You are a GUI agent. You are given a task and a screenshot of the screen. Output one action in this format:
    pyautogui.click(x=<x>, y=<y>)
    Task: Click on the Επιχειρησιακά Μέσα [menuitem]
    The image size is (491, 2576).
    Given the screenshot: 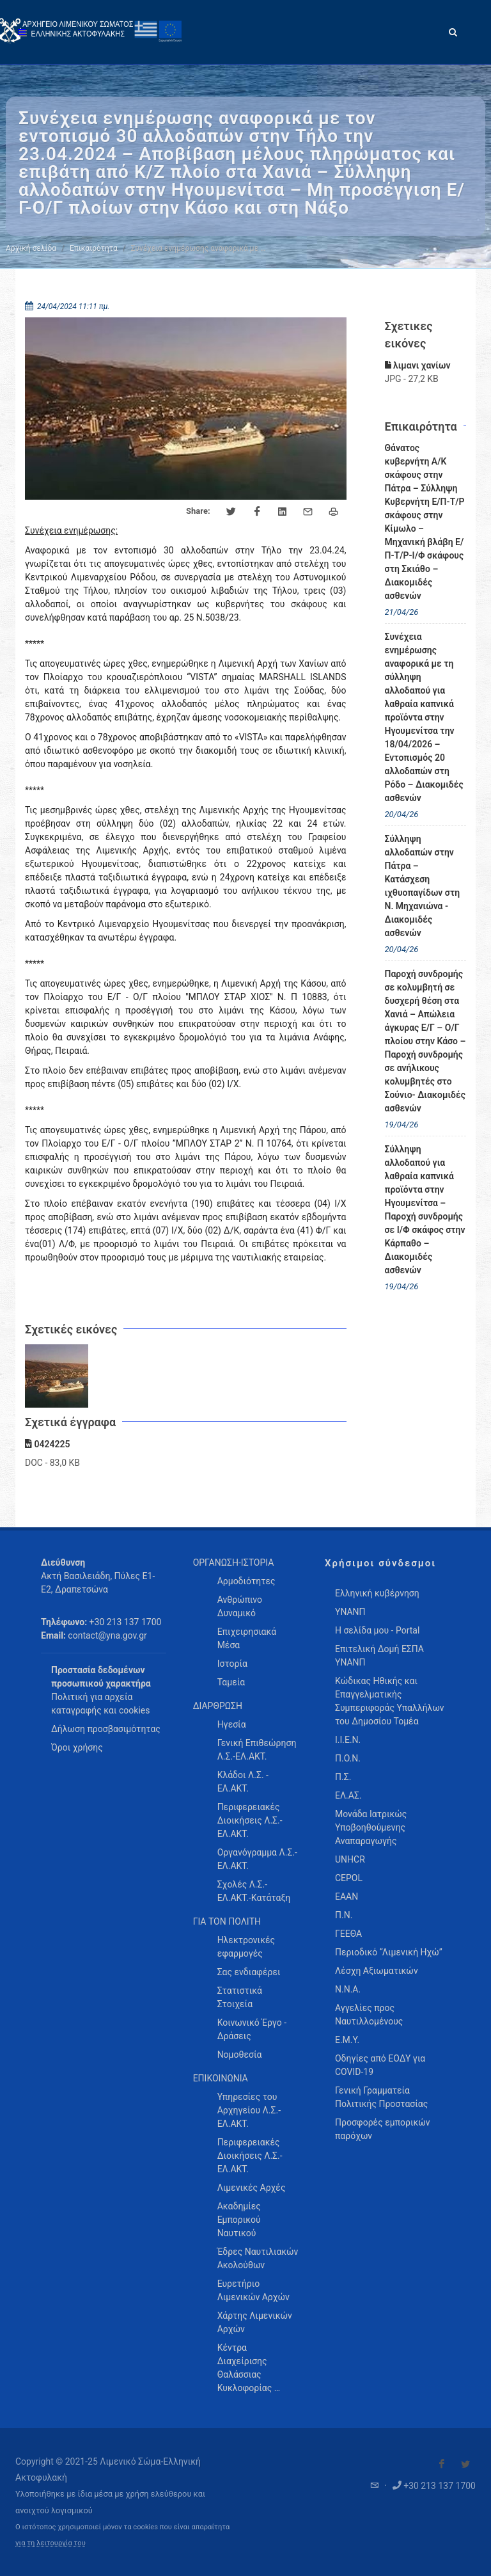 What is the action you would take?
    pyautogui.click(x=247, y=1638)
    